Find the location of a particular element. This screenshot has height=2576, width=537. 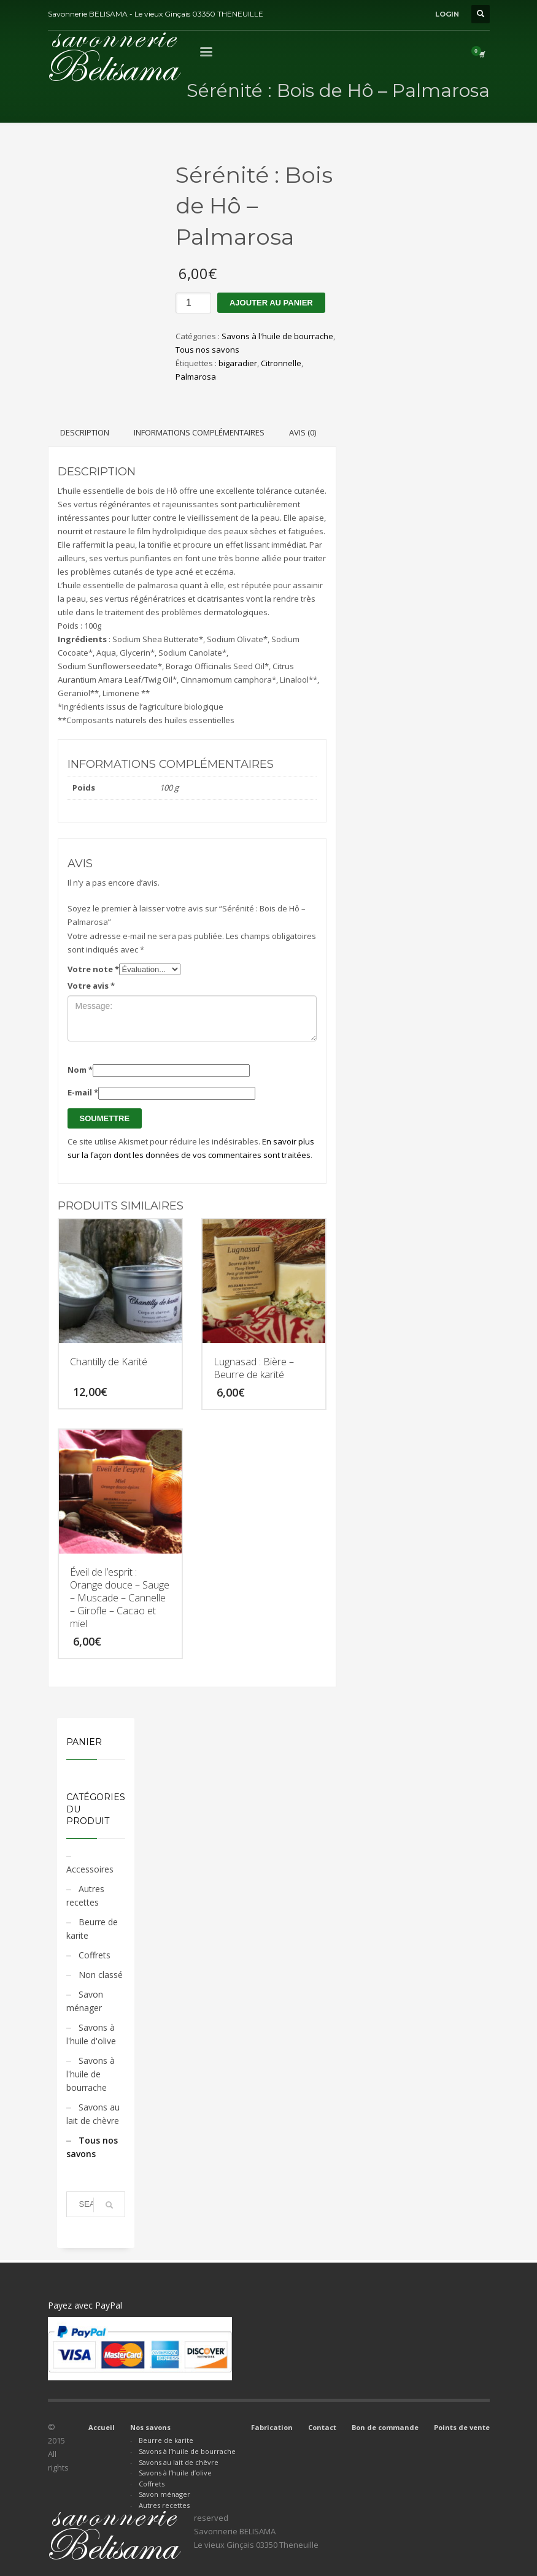

Beurre de karite is located at coordinates (92, 1928).